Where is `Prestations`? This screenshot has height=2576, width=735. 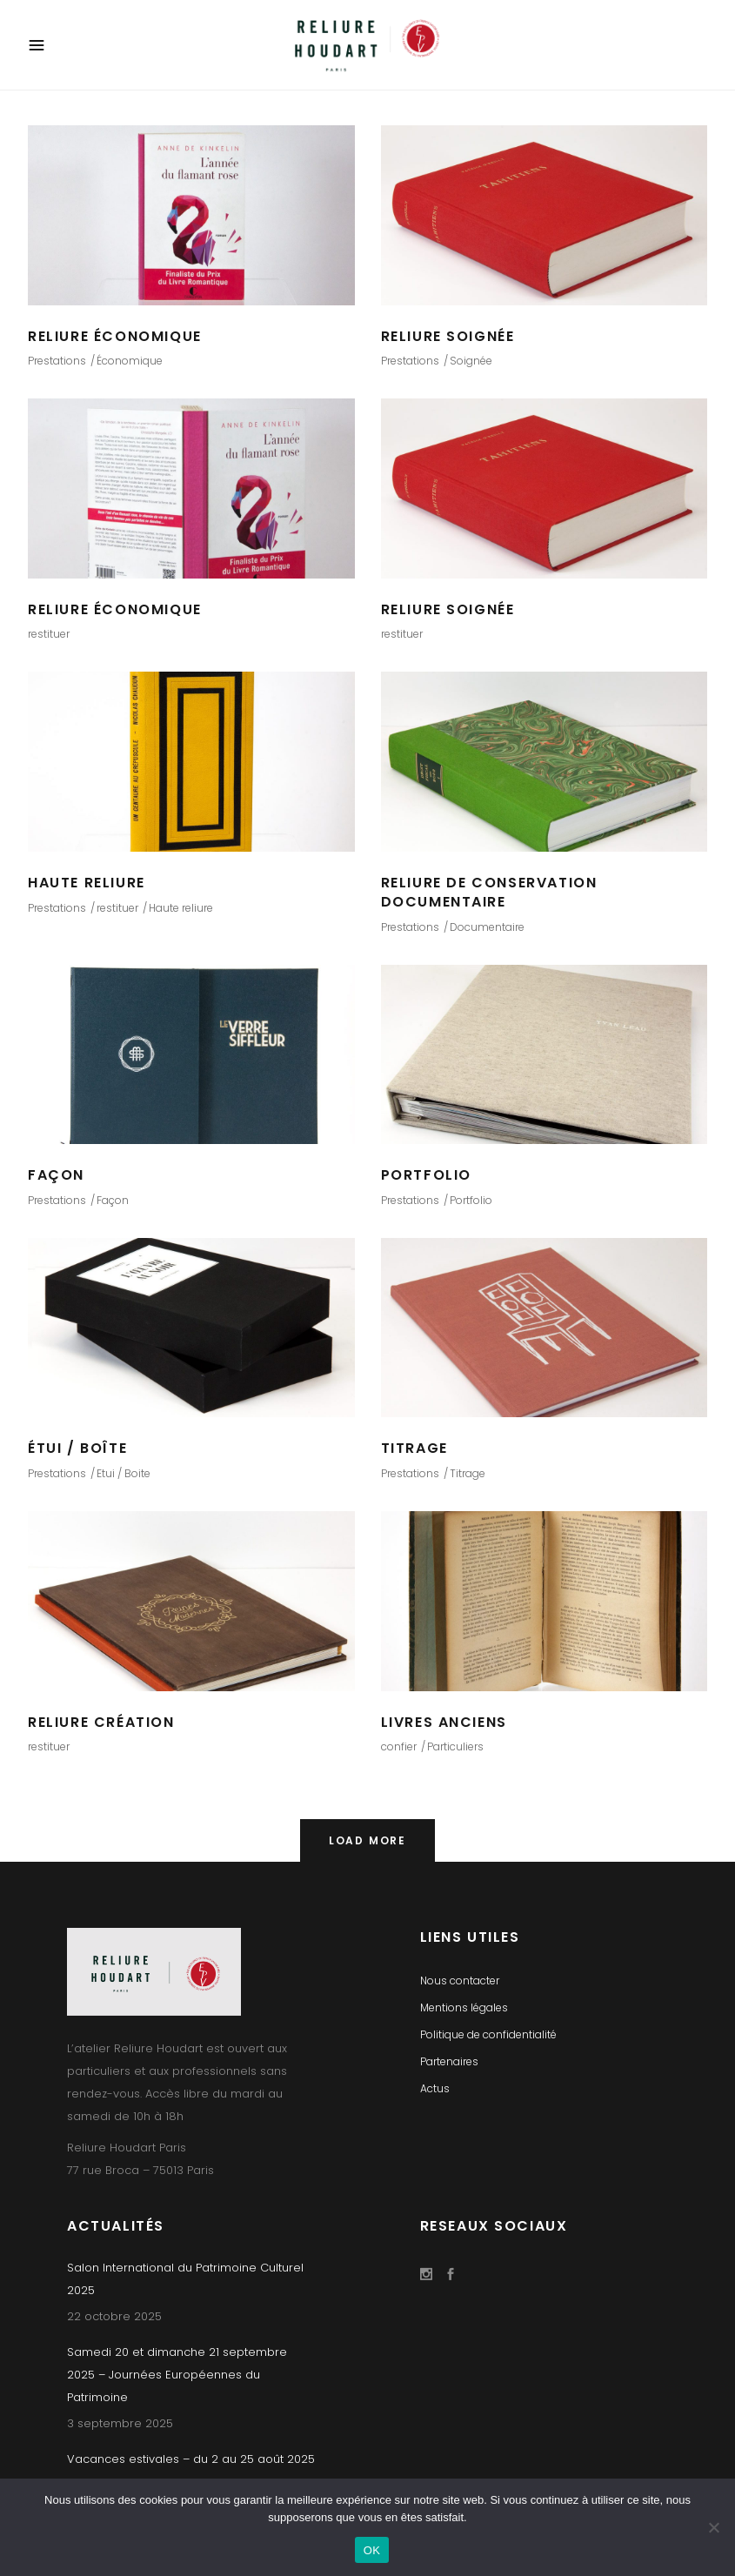
Prestations is located at coordinates (57, 360).